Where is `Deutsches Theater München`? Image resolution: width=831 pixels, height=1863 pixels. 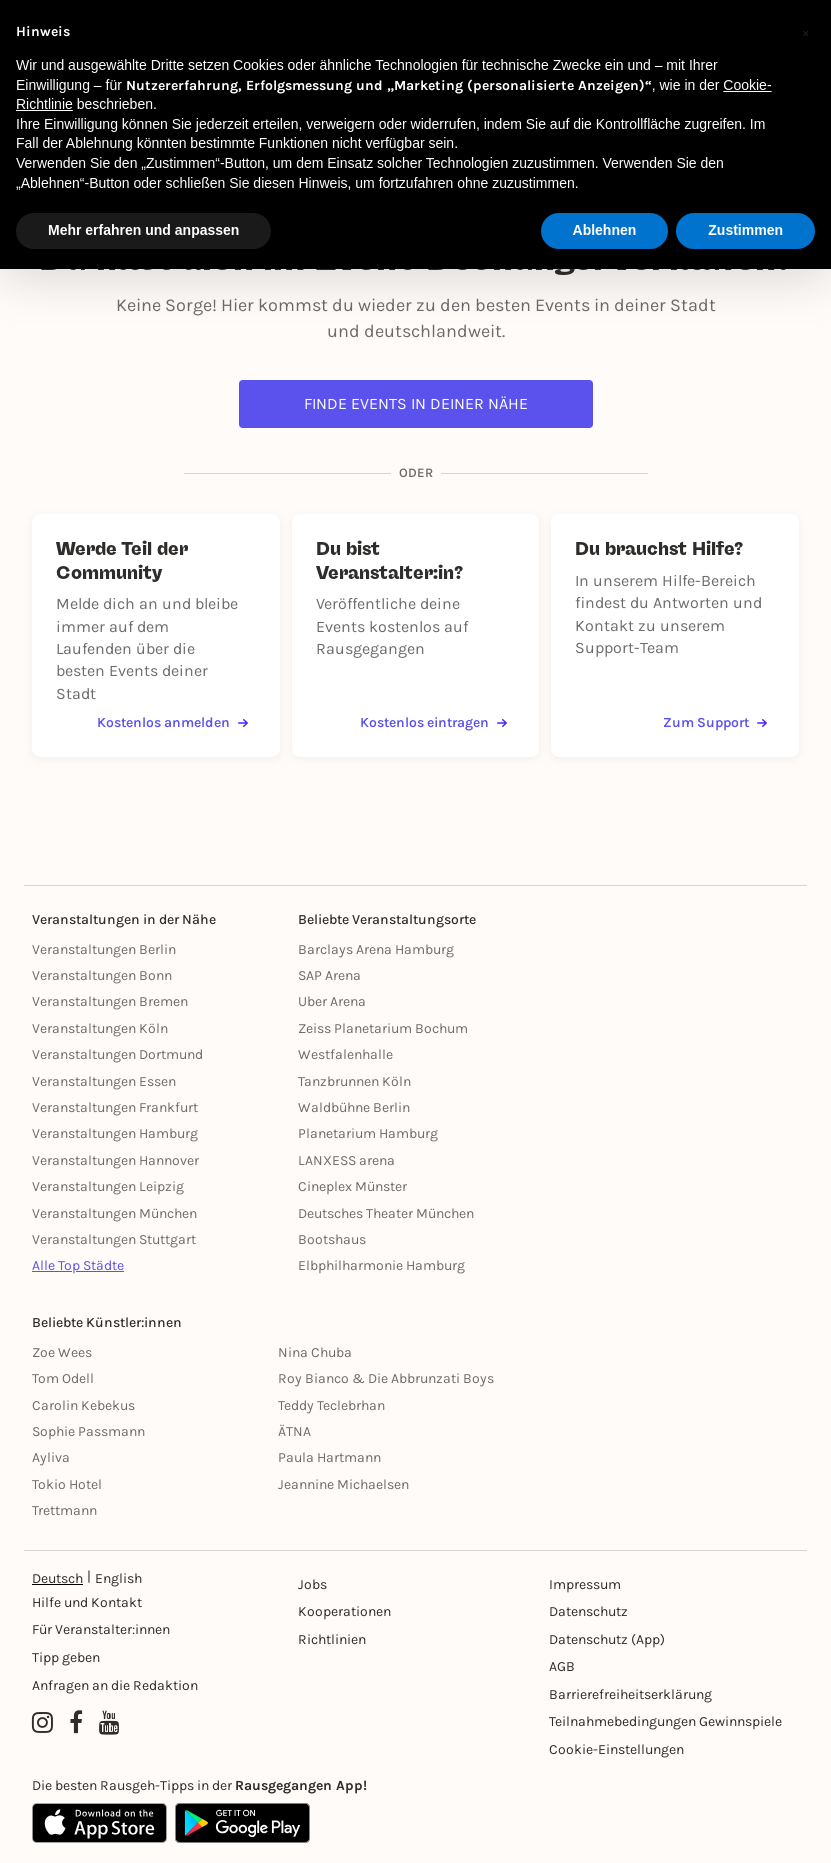 Deutsches Theater München is located at coordinates (386, 1213).